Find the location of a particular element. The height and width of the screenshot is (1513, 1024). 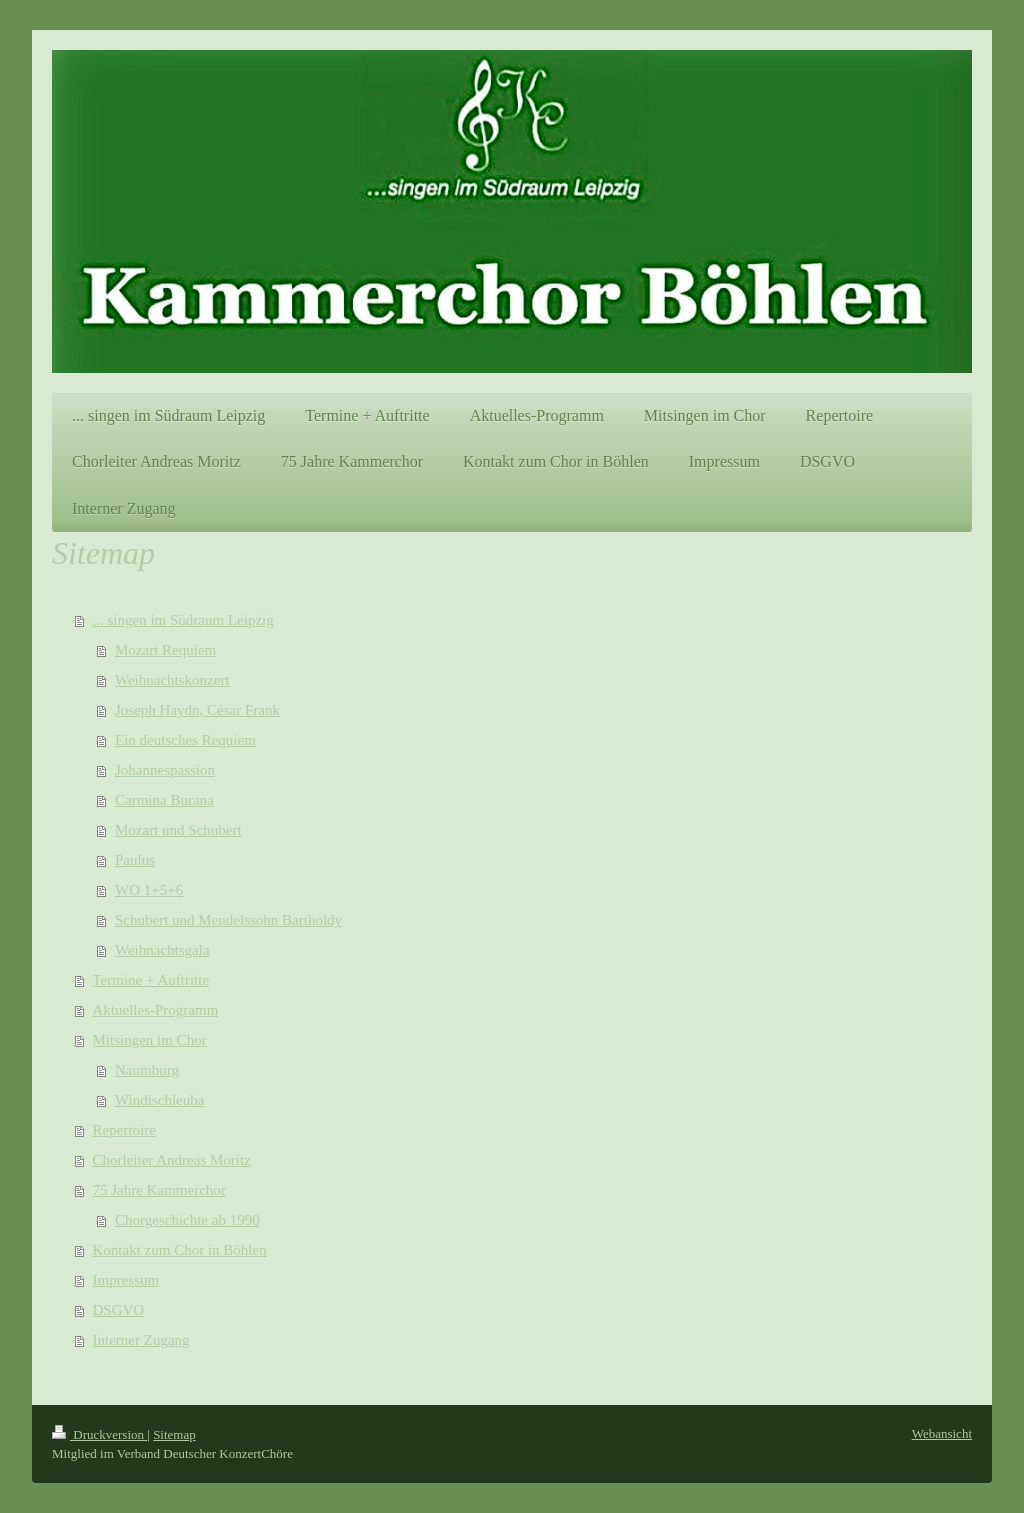

Mozart und Schubert is located at coordinates (178, 830).